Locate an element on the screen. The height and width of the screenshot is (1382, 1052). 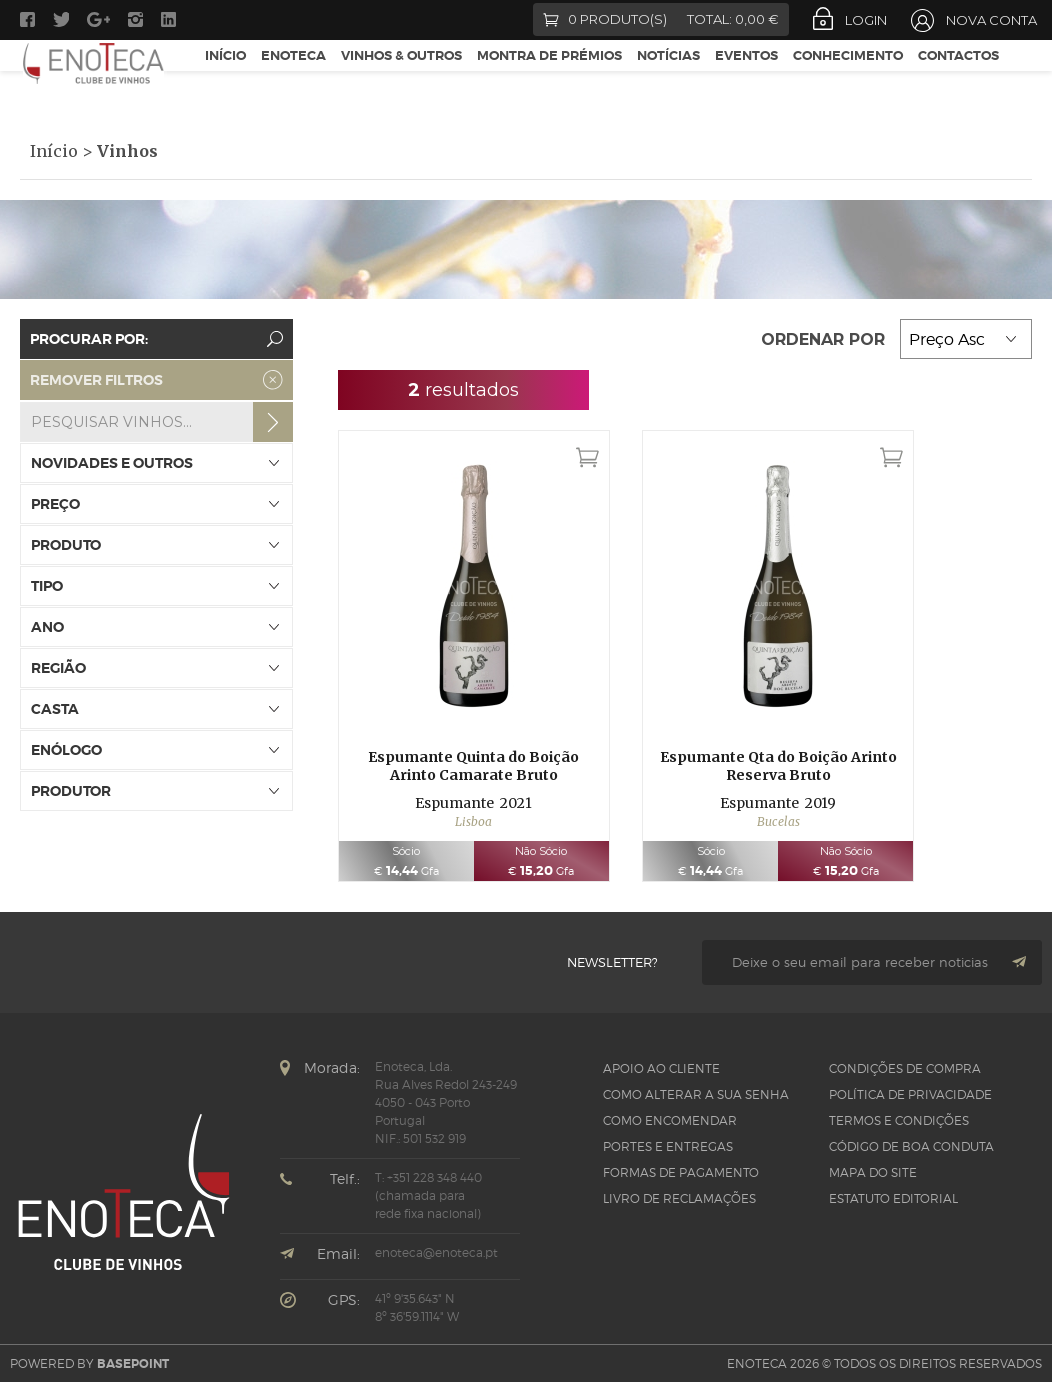
Nova Conta is located at coordinates (991, 20).